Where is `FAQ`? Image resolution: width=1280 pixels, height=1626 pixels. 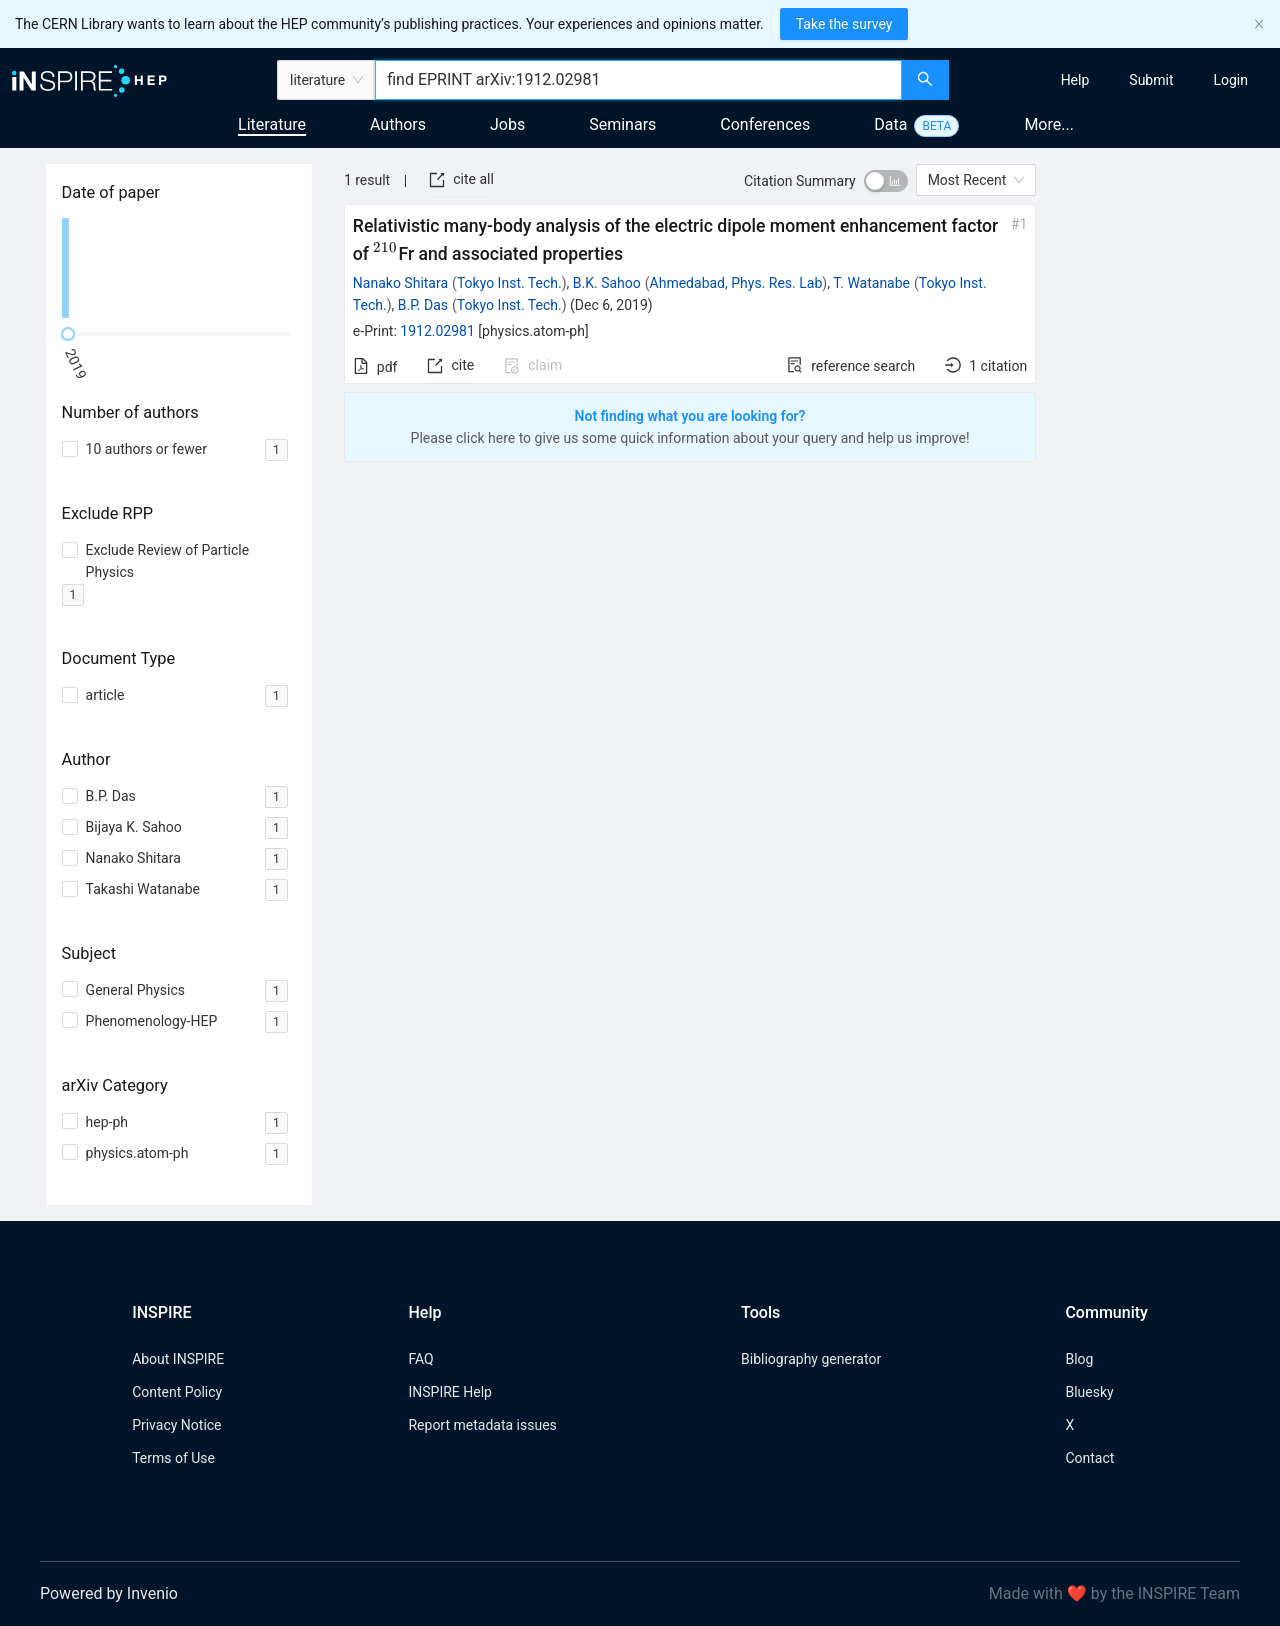 FAQ is located at coordinates (420, 1359).